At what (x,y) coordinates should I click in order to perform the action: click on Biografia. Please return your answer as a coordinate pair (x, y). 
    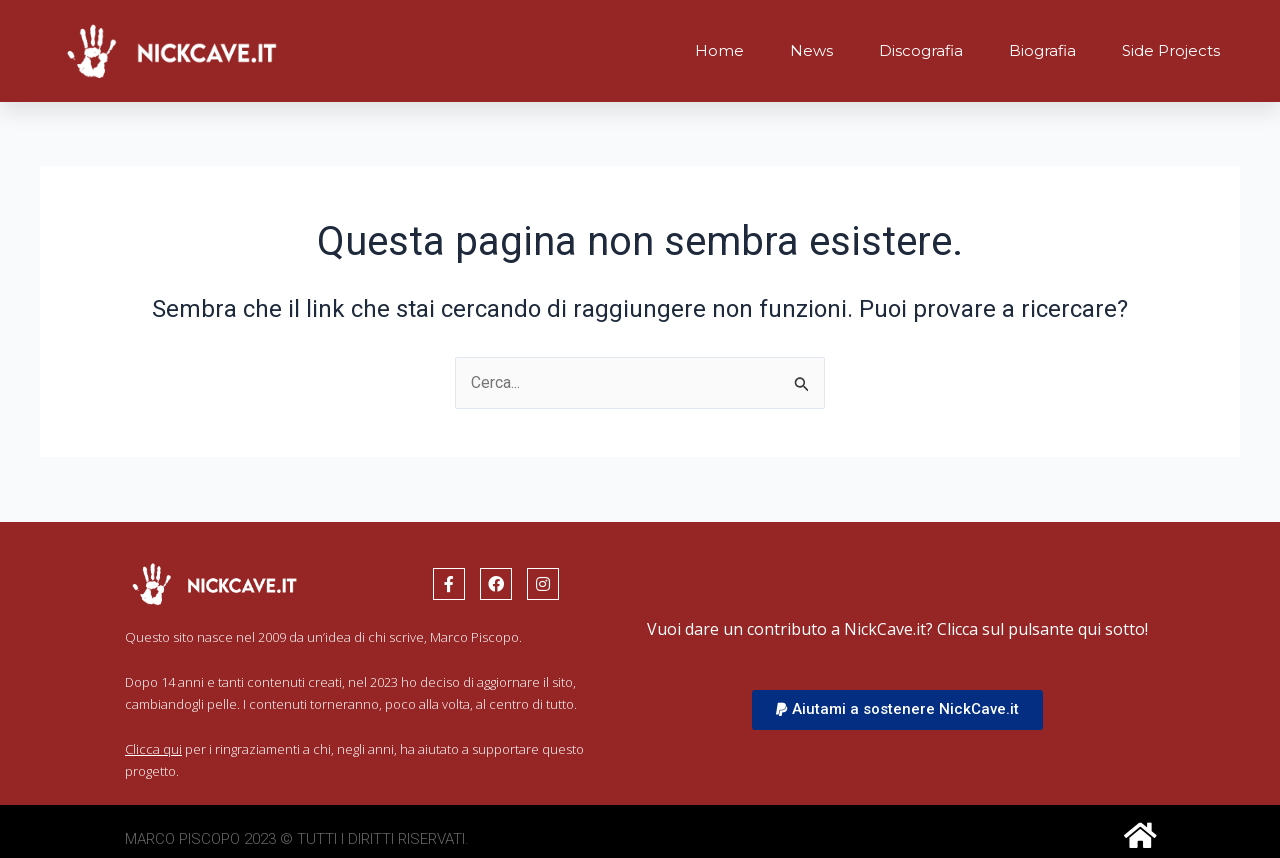
    Looking at the image, I should click on (1042, 50).